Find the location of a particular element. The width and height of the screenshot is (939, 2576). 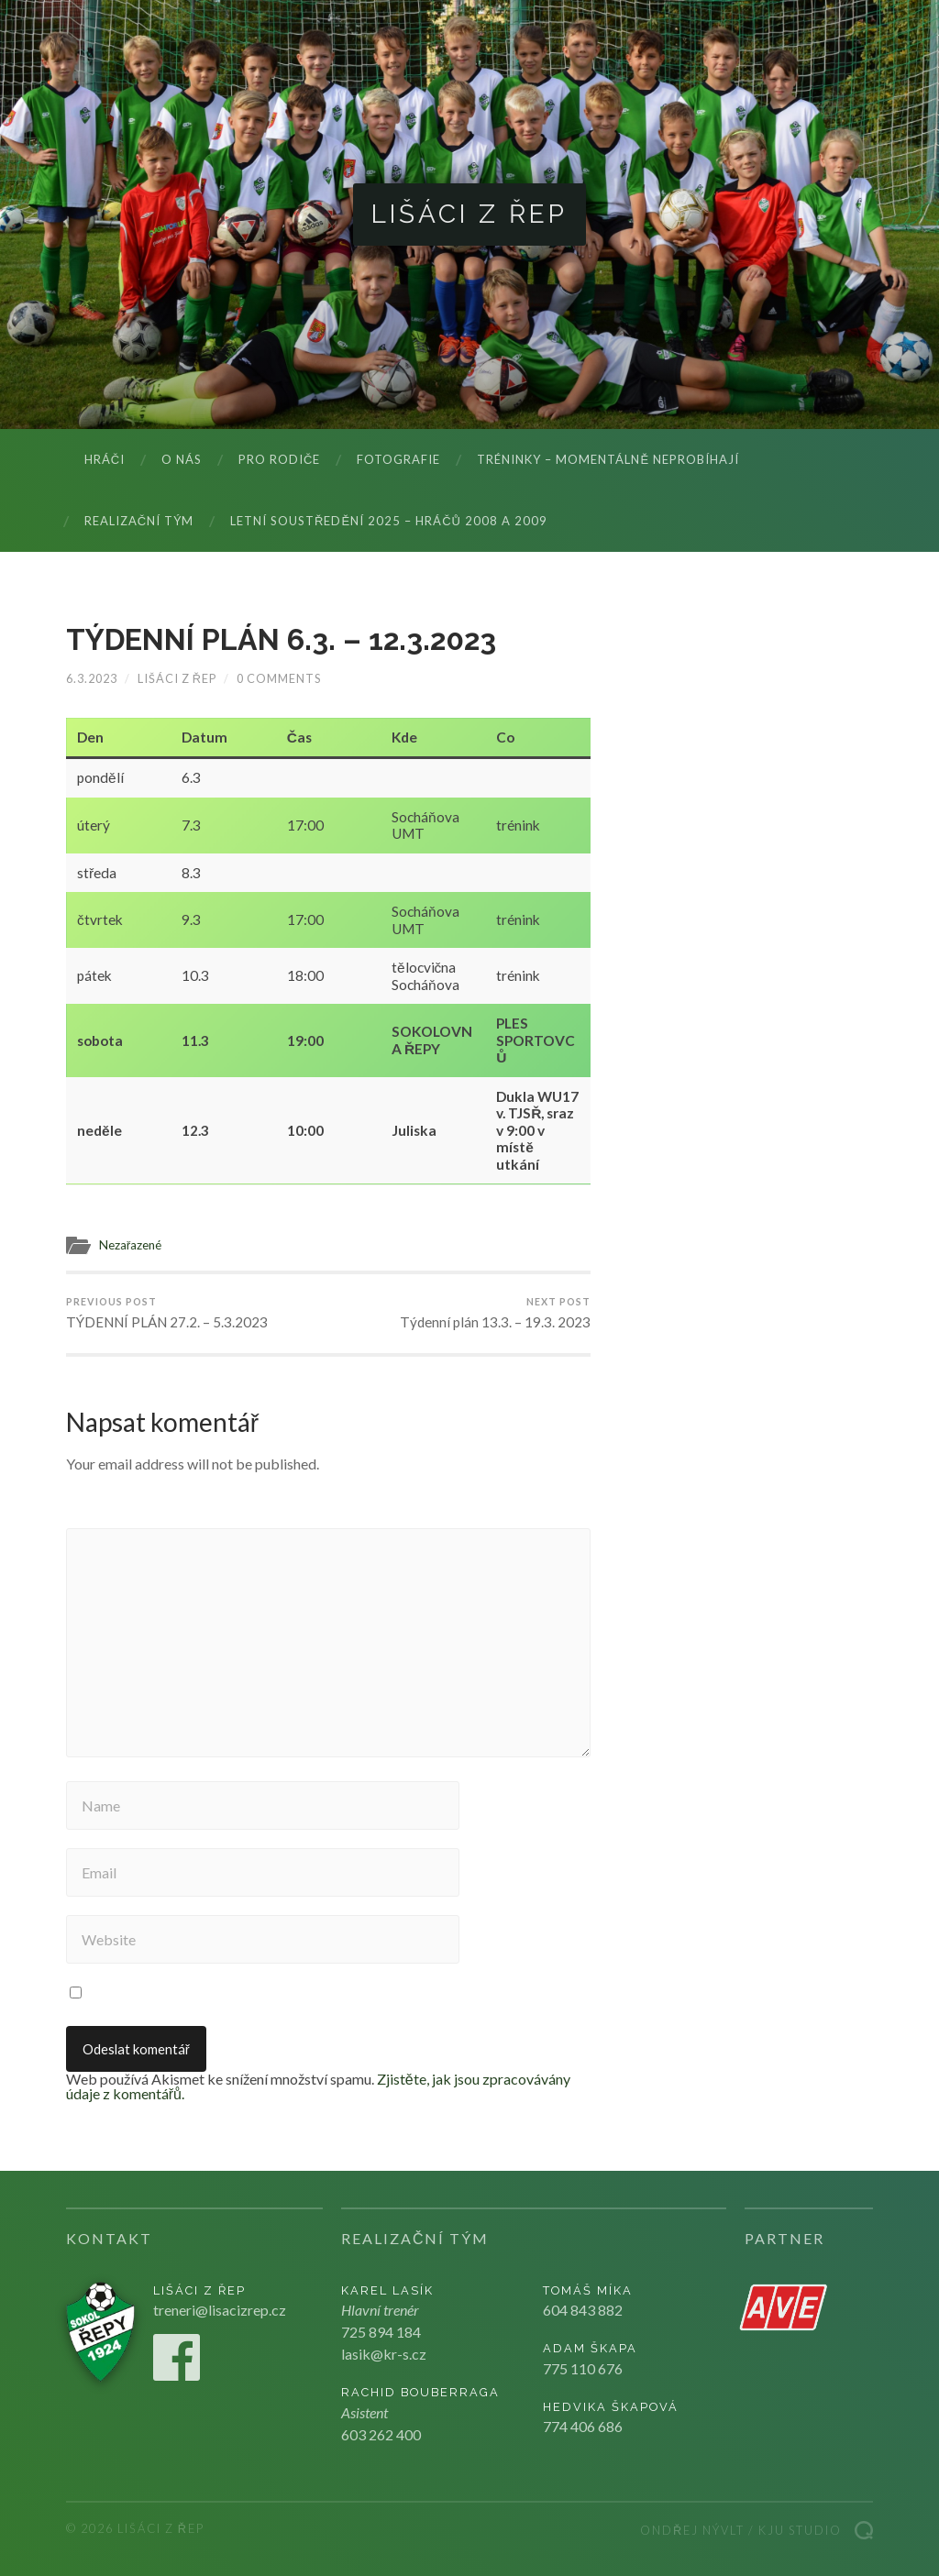

6.3.2023 is located at coordinates (91, 678).